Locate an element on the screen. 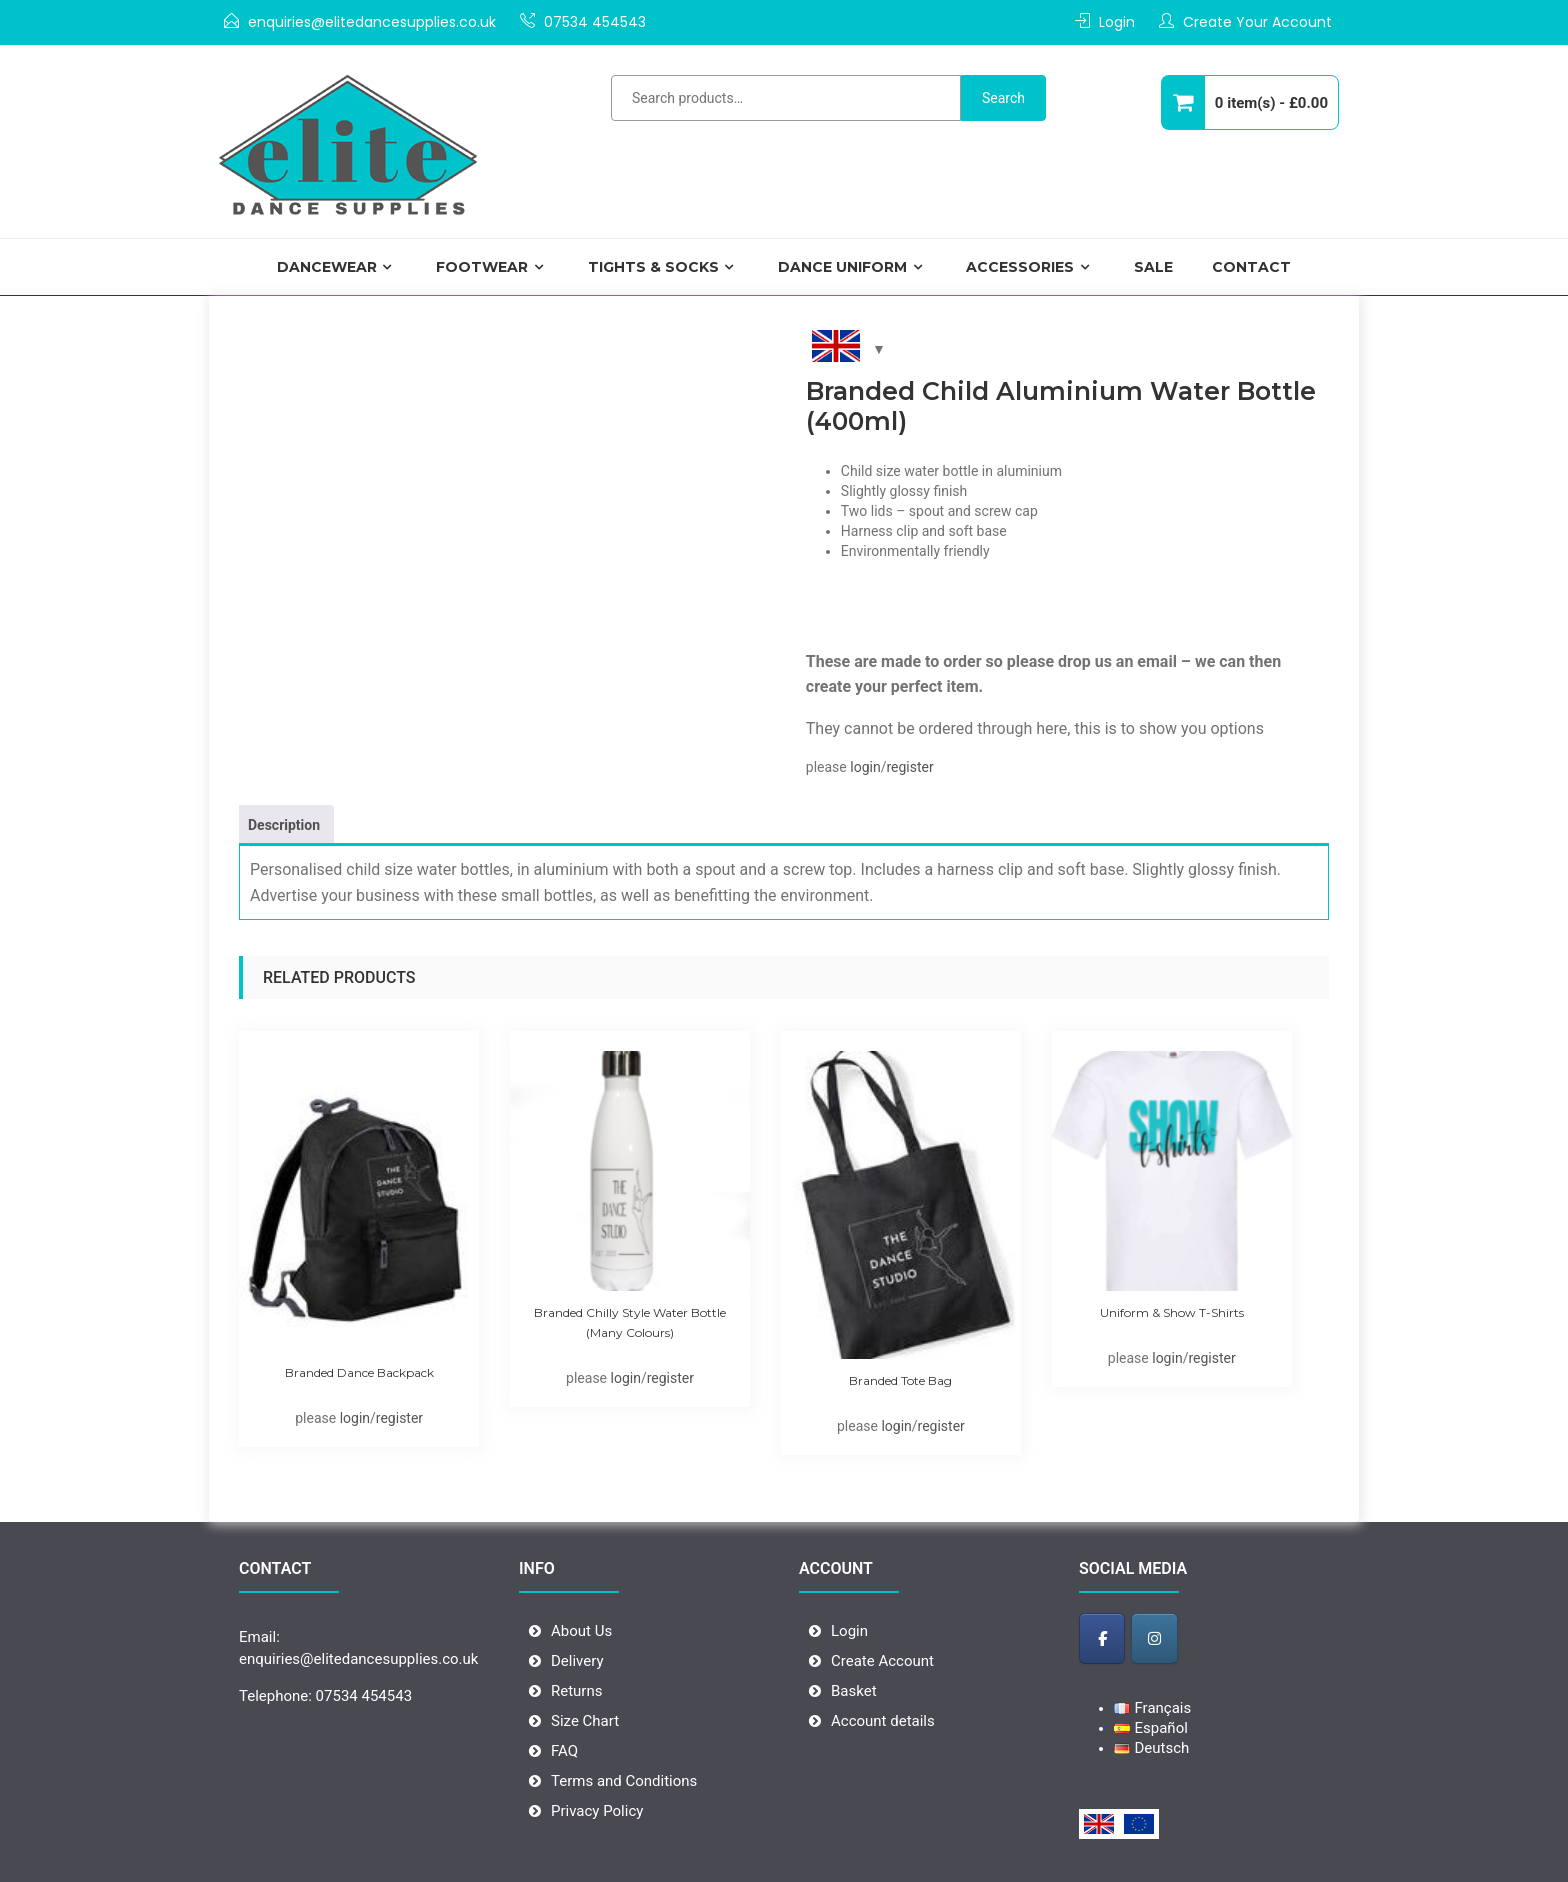 The height and width of the screenshot is (1882, 1568). Tights & Socks is located at coordinates (653, 267).